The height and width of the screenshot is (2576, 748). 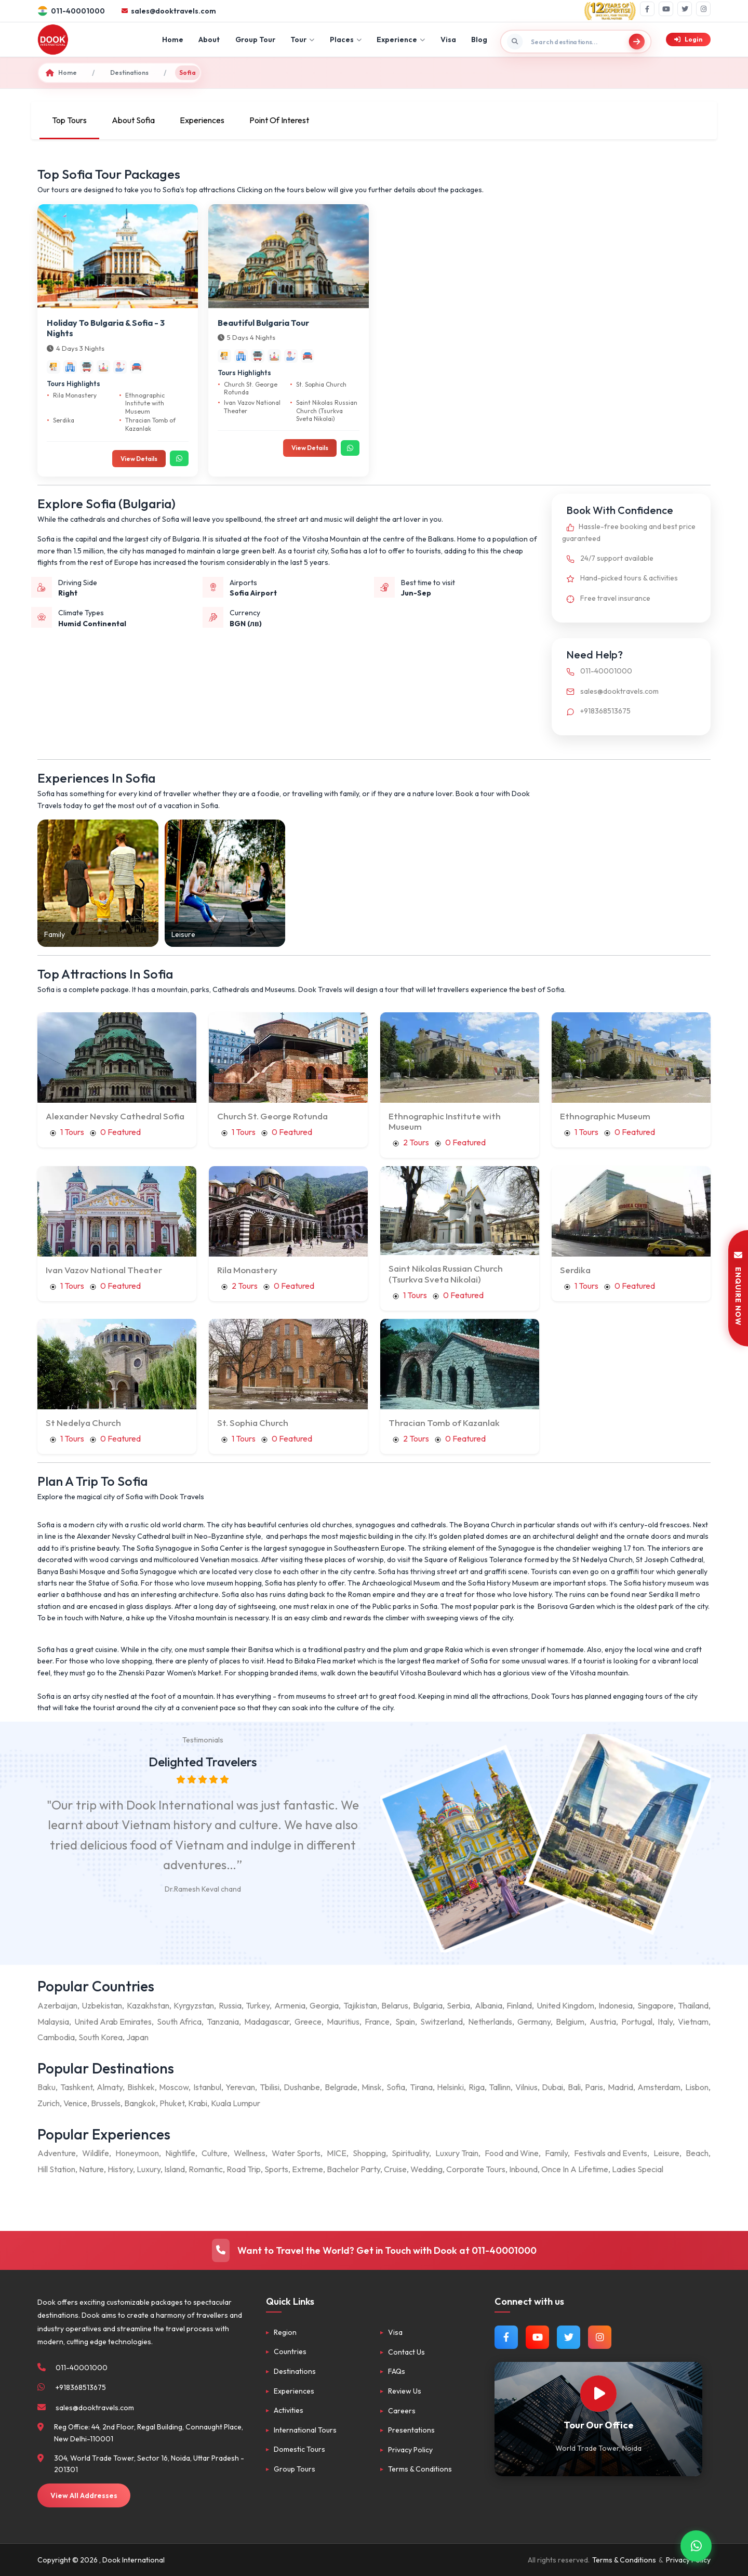 What do you see at coordinates (421, 2087) in the screenshot?
I see `Tirana` at bounding box center [421, 2087].